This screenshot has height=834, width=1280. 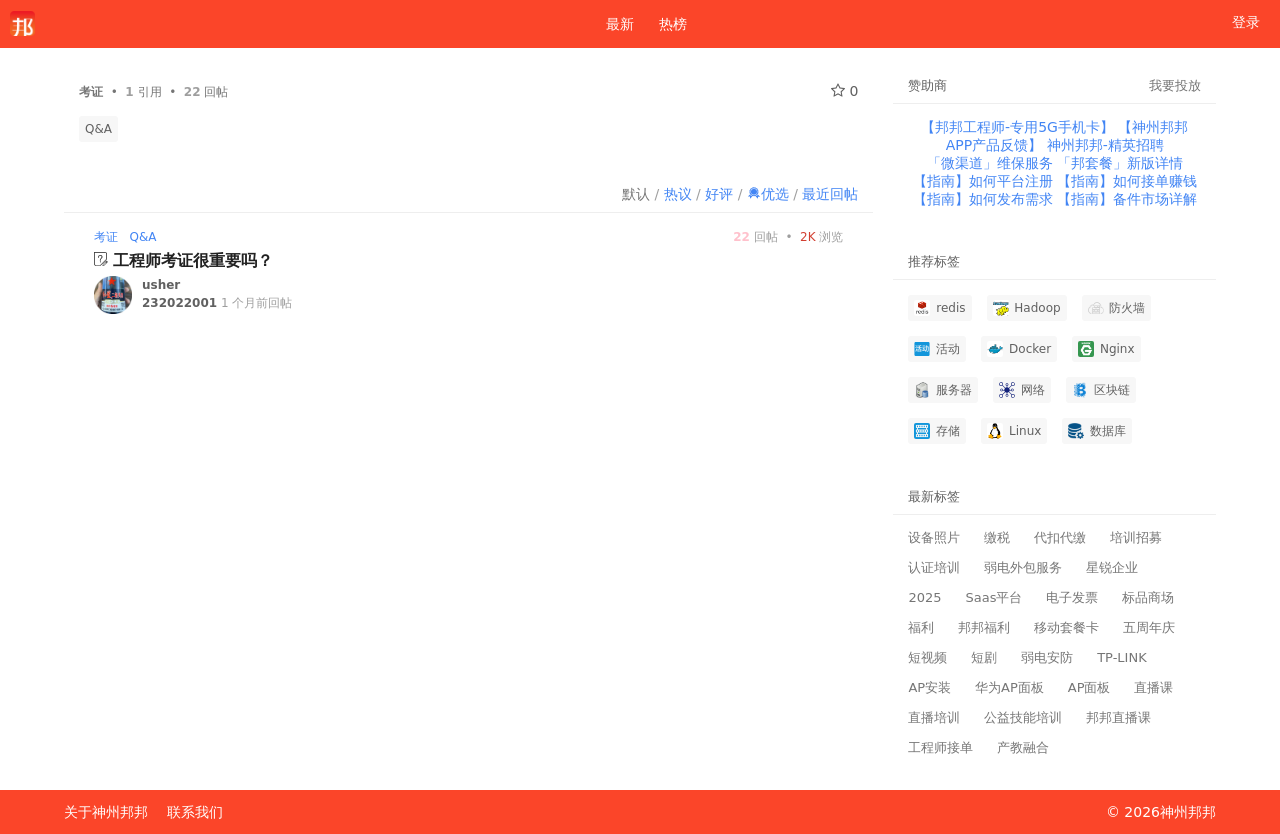 What do you see at coordinates (1118, 717) in the screenshot?
I see `邦邦直播课` at bounding box center [1118, 717].